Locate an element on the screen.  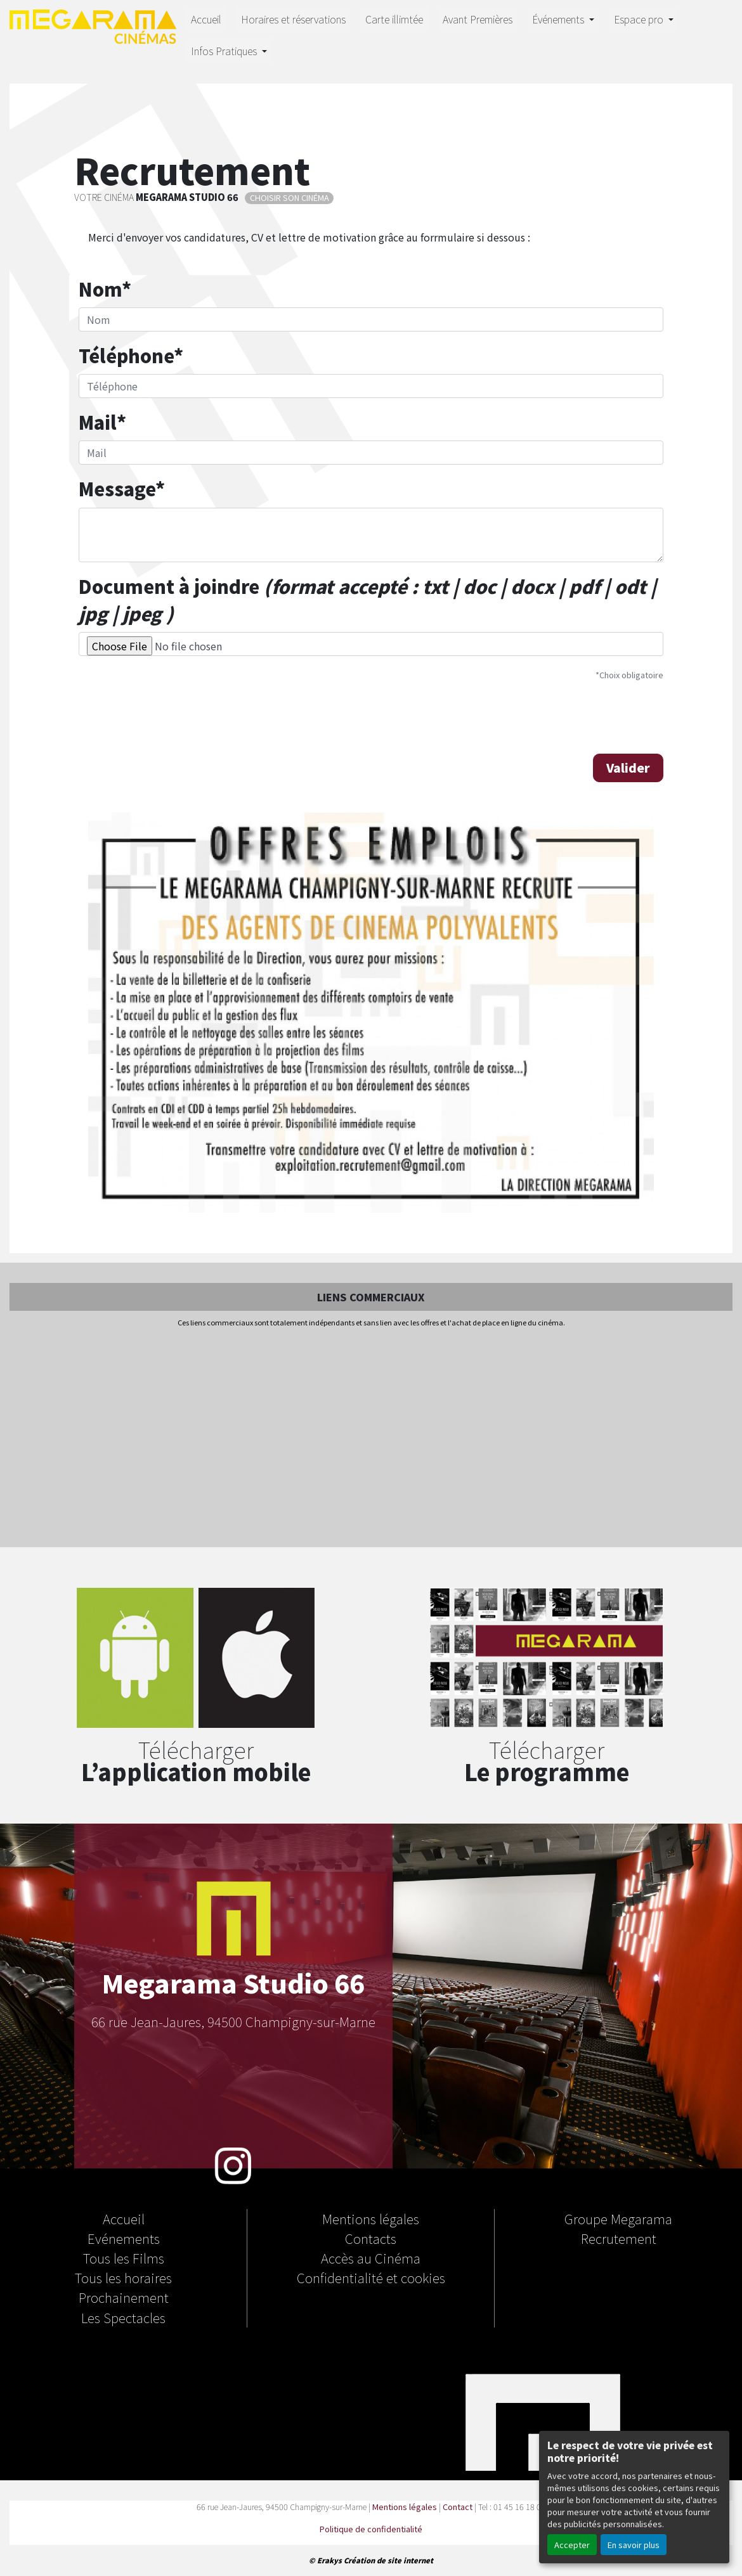
Tous les horaires is located at coordinates (123, 2277).